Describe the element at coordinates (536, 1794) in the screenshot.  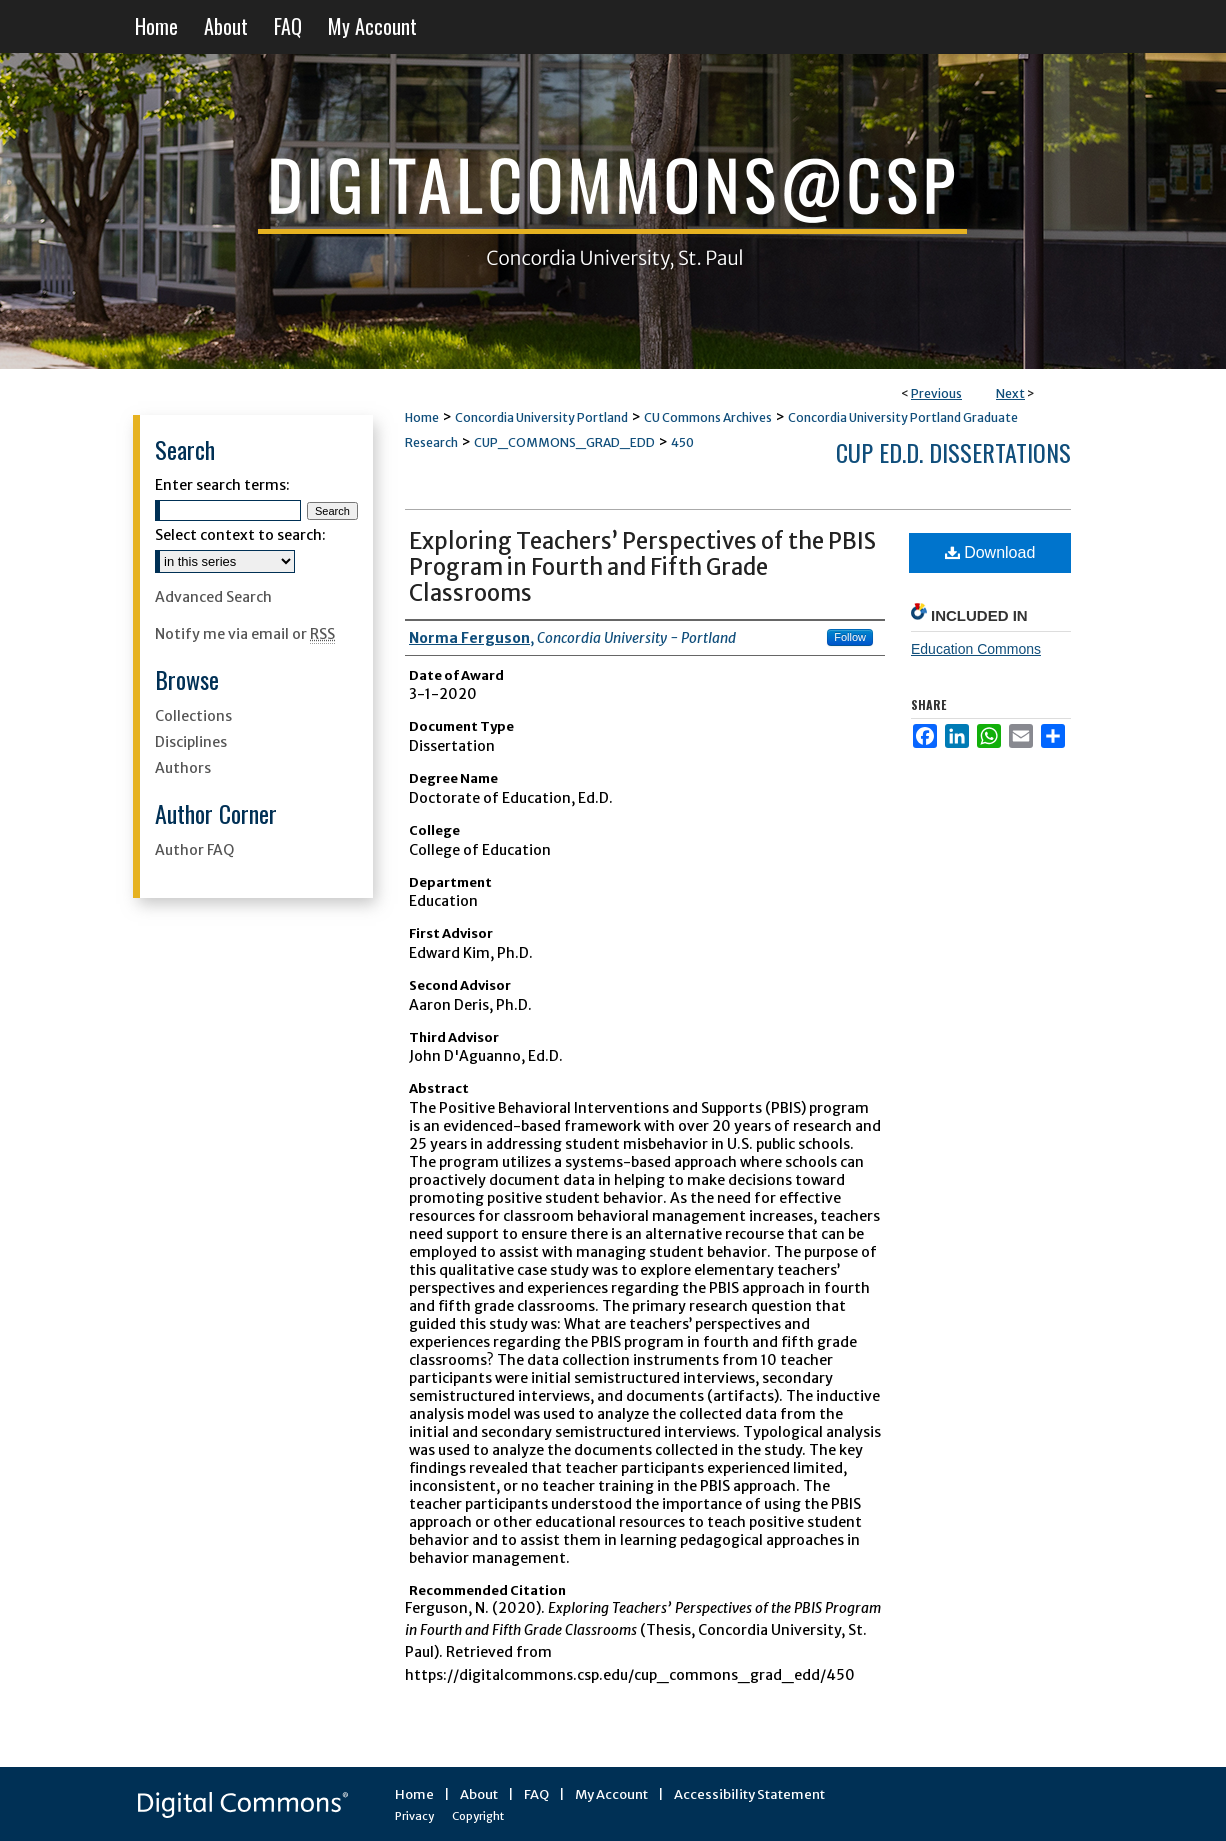
I see `FAQ` at that location.